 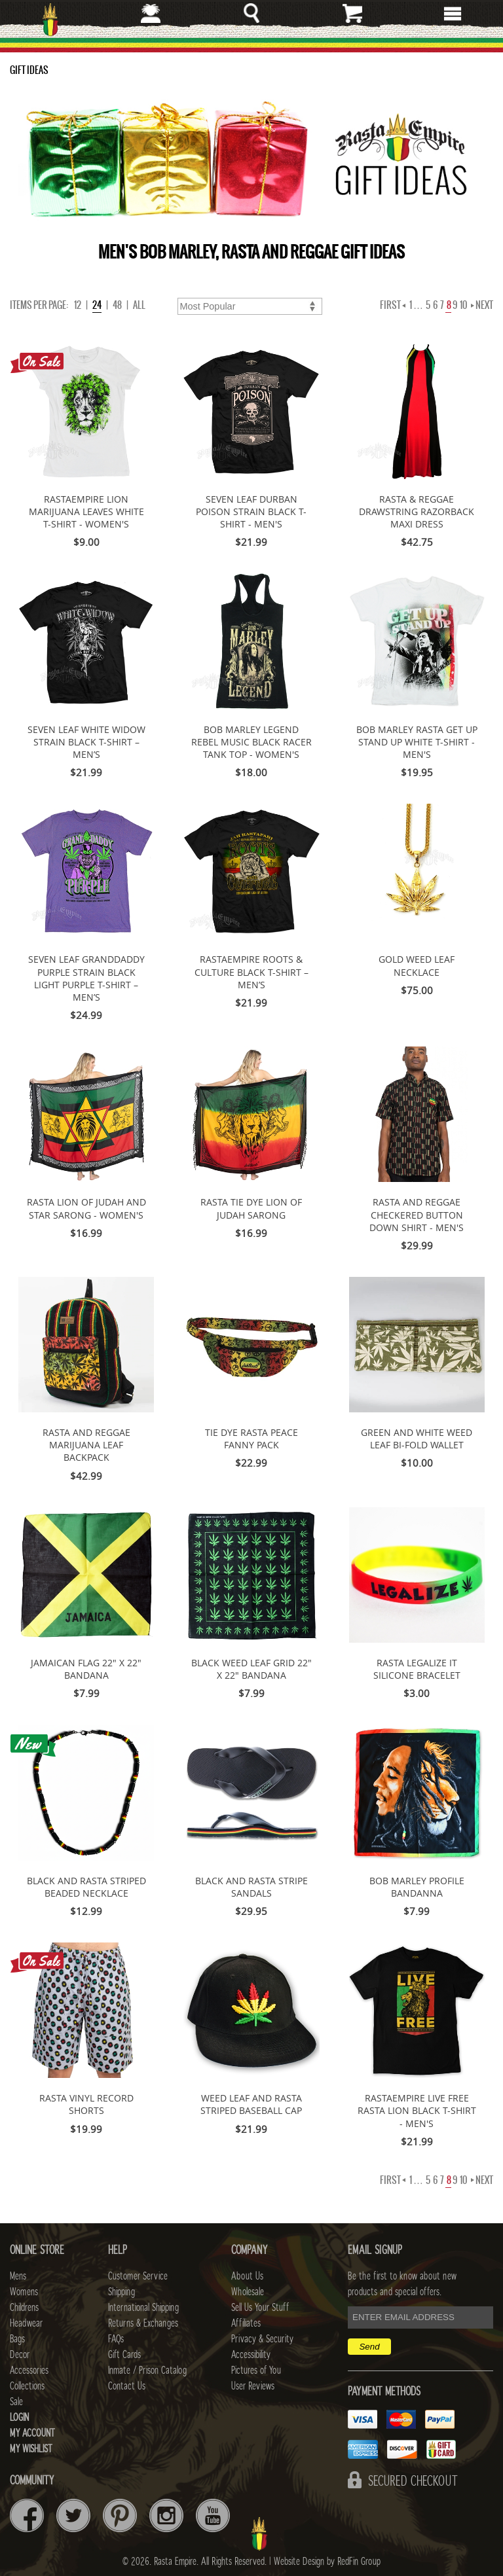 I want to click on Childrens, so click(x=24, y=2307).